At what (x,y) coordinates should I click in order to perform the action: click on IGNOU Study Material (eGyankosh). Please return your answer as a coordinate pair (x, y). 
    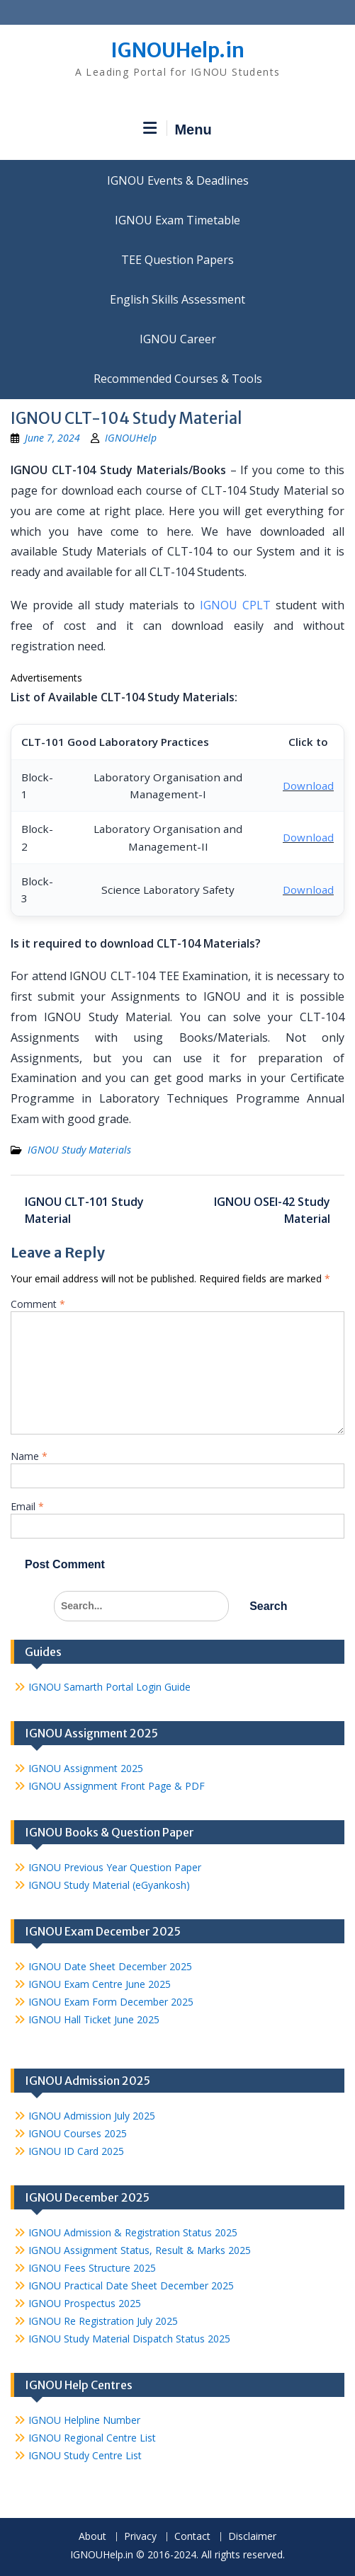
    Looking at the image, I should click on (109, 1885).